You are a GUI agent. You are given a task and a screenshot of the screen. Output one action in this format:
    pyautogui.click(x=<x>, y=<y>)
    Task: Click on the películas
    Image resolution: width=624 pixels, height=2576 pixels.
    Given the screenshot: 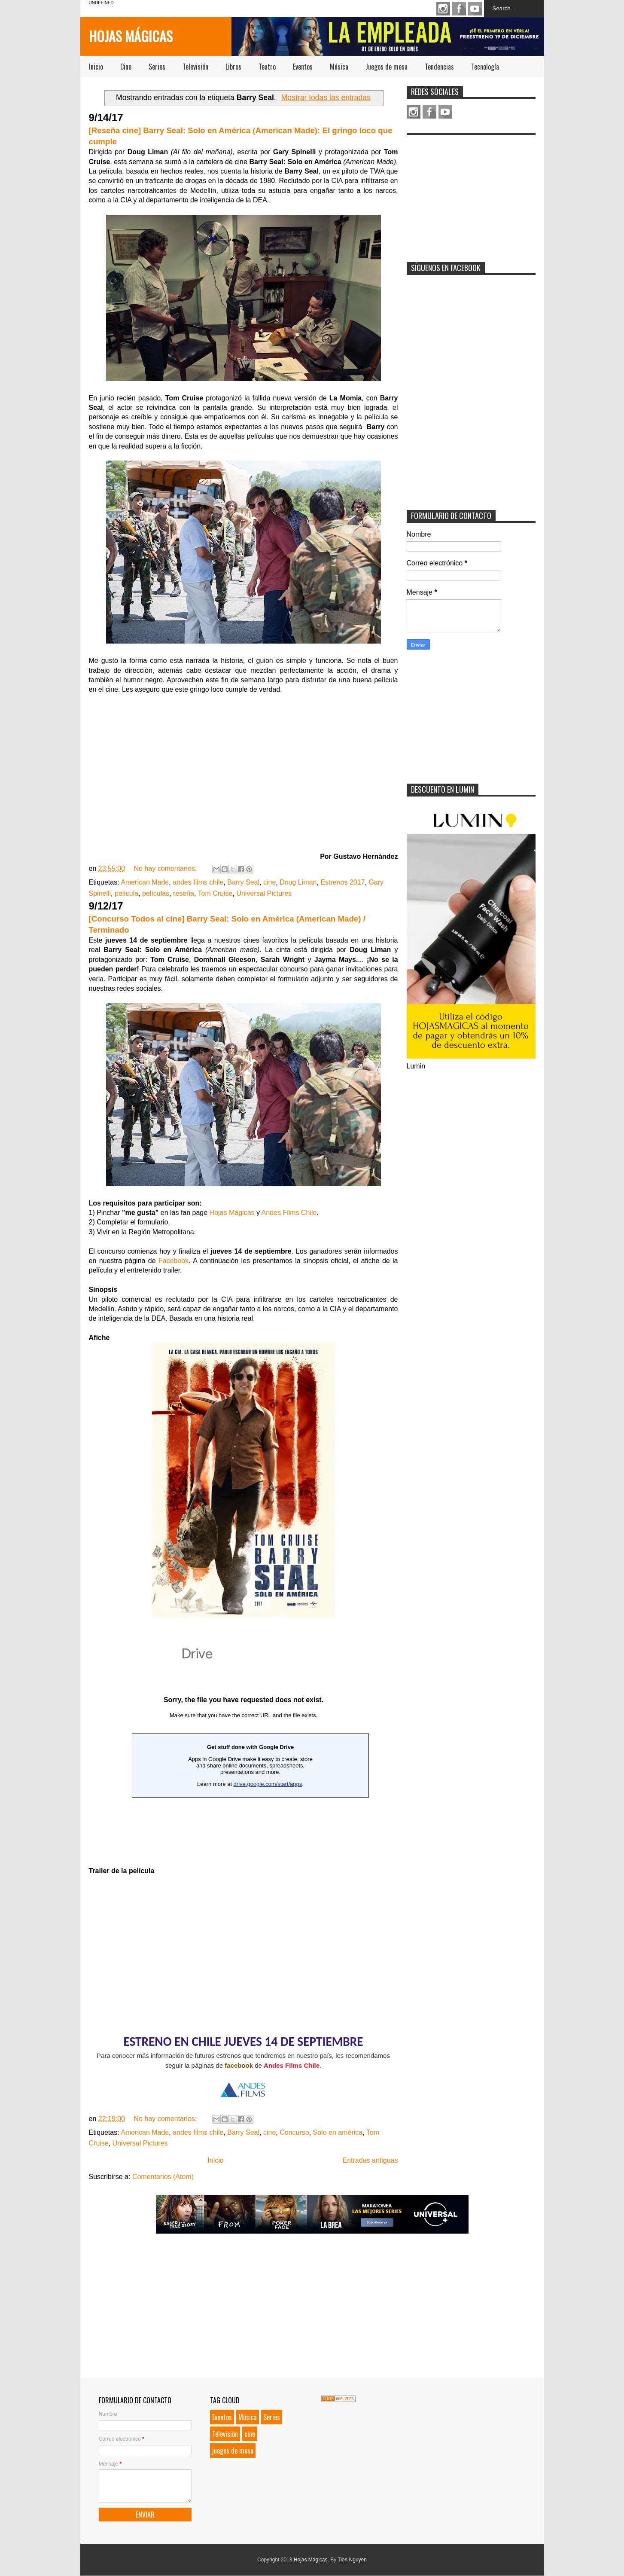 What is the action you would take?
    pyautogui.click(x=155, y=893)
    